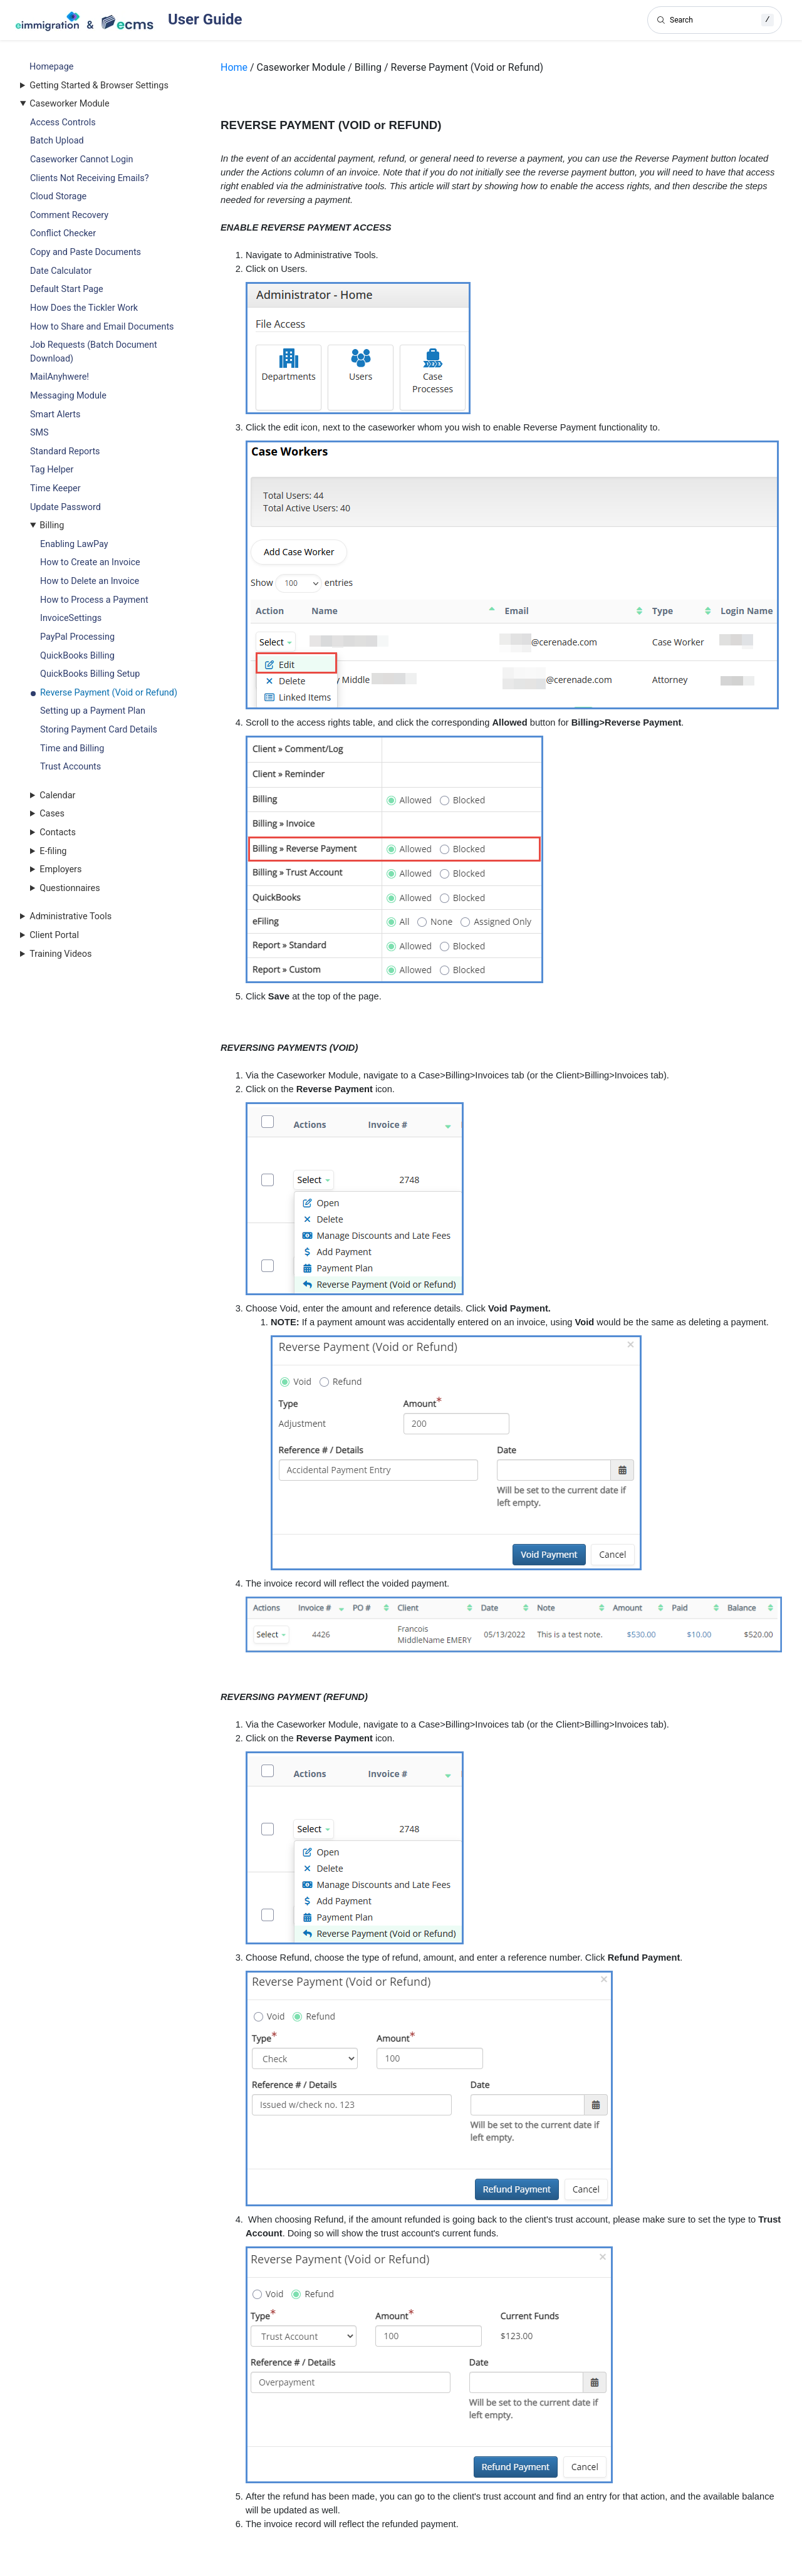  What do you see at coordinates (108, 692) in the screenshot?
I see `Reverse Payment (Void or Refund)` at bounding box center [108, 692].